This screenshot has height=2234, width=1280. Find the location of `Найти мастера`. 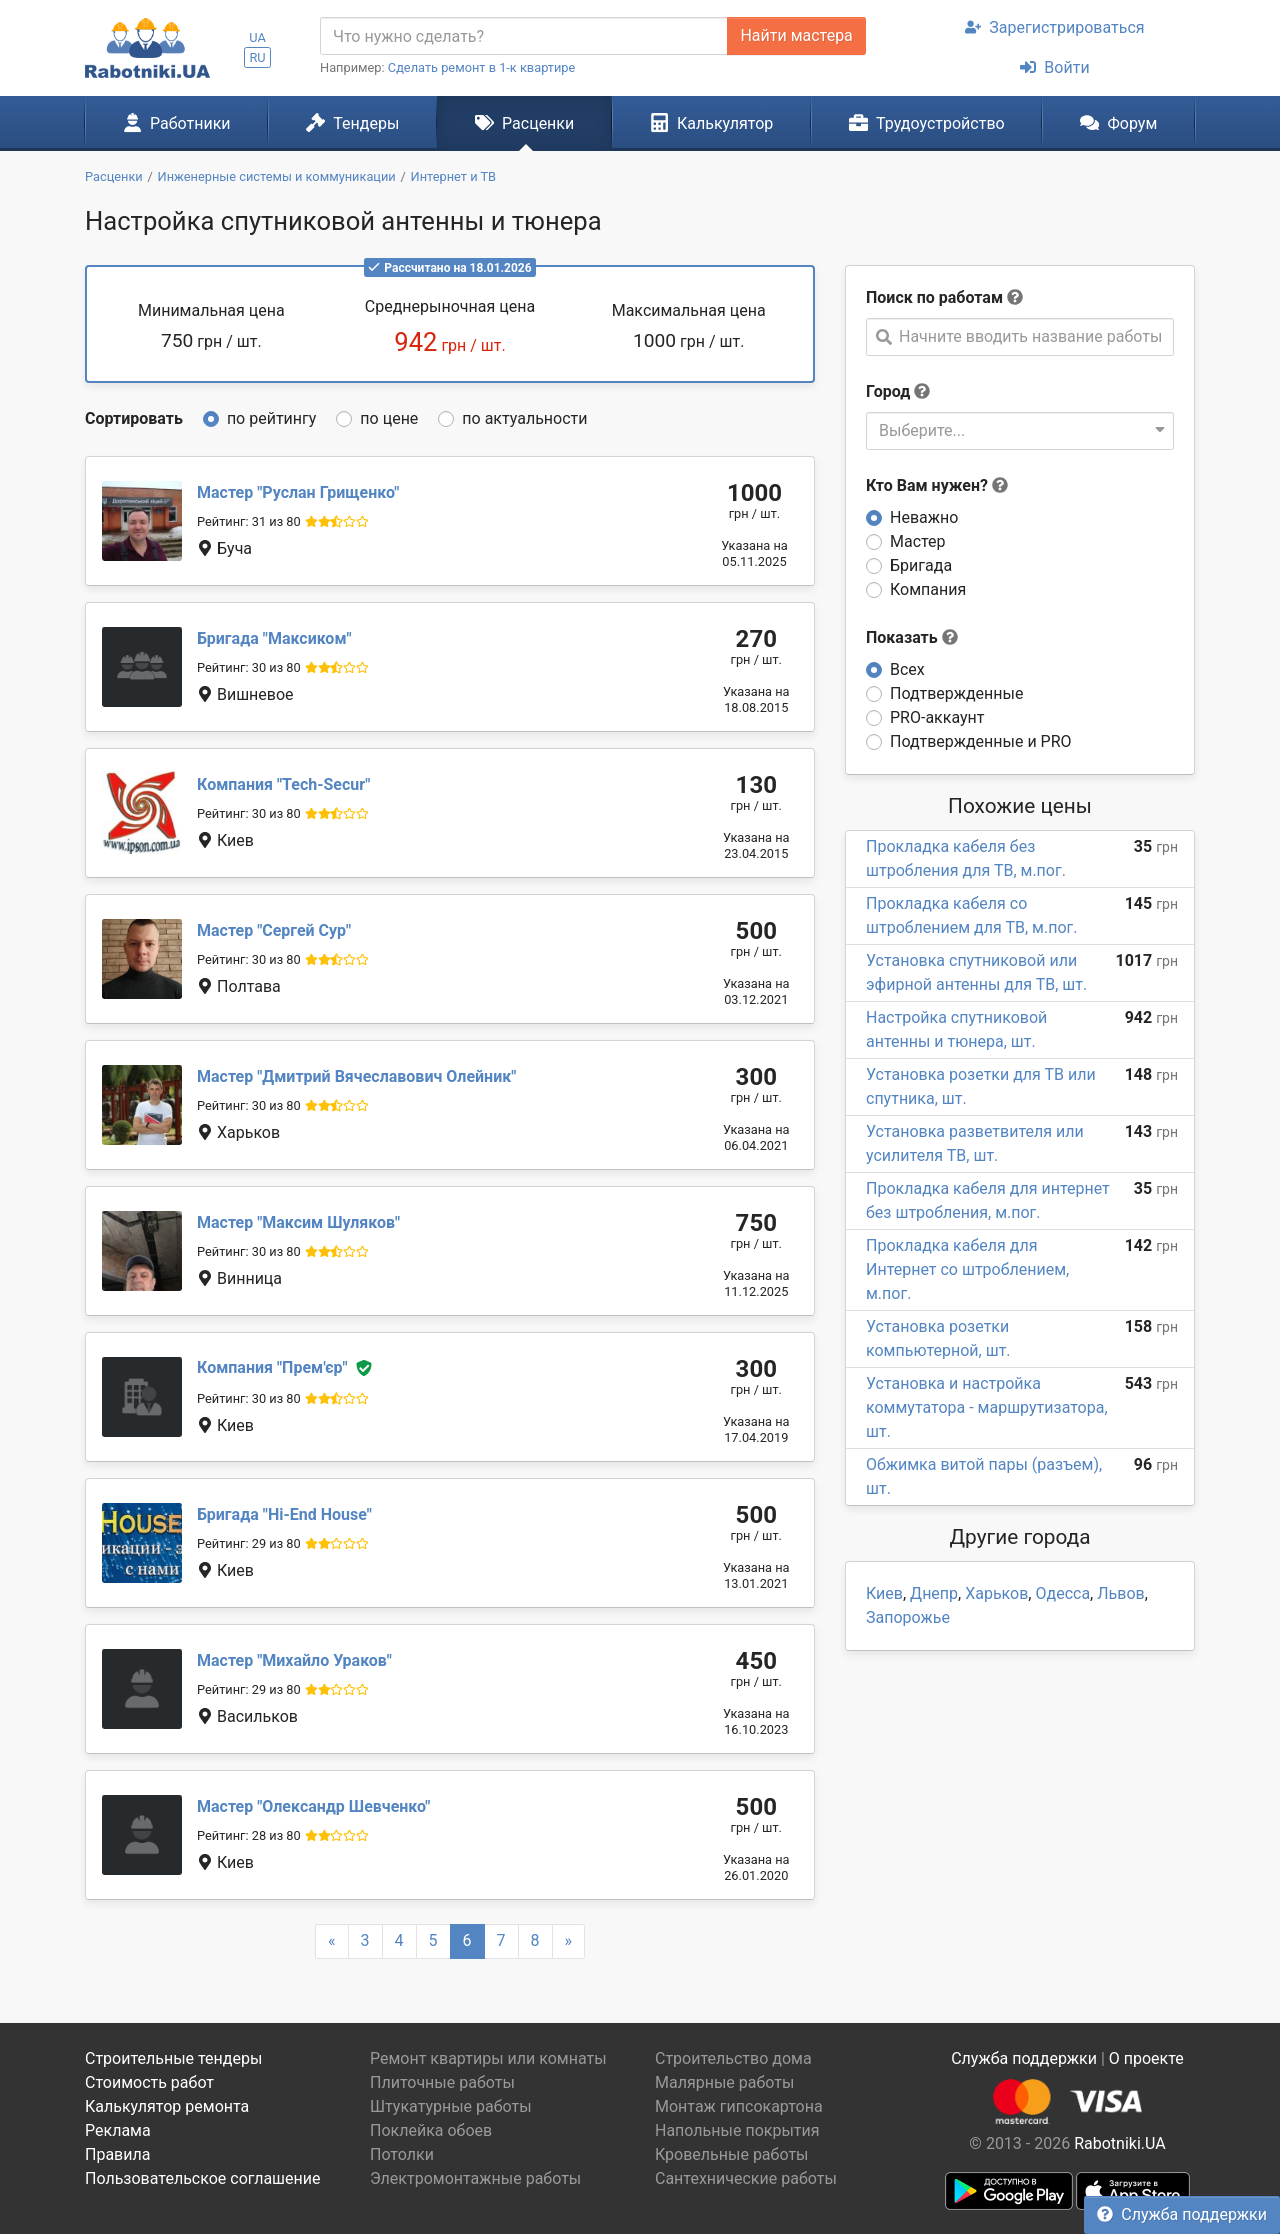

Найти мастера is located at coordinates (796, 35).